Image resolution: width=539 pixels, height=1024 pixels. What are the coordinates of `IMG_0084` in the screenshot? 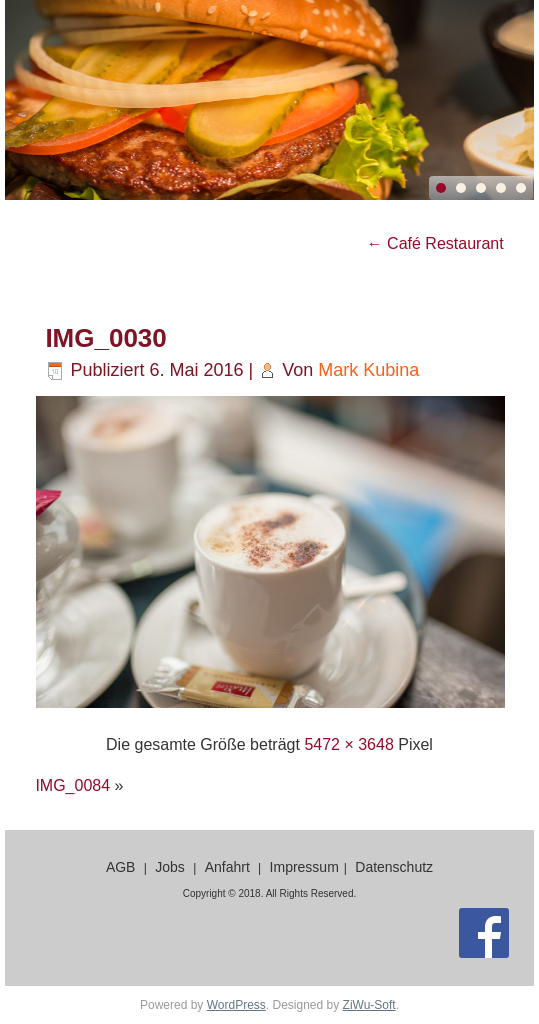 It's located at (72, 785).